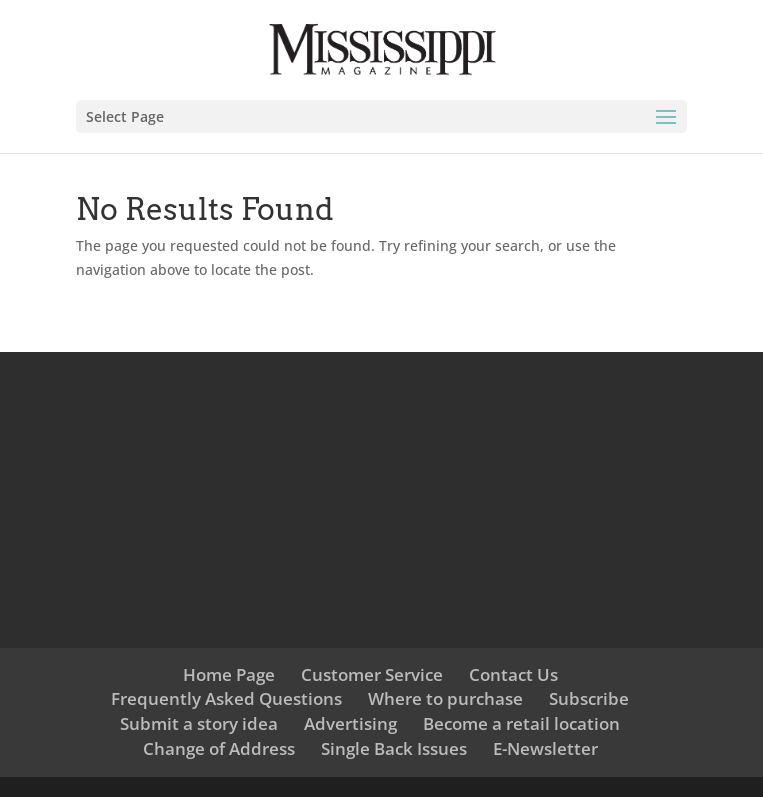 The height and width of the screenshot is (797, 763). What do you see at coordinates (350, 723) in the screenshot?
I see `Advertising` at bounding box center [350, 723].